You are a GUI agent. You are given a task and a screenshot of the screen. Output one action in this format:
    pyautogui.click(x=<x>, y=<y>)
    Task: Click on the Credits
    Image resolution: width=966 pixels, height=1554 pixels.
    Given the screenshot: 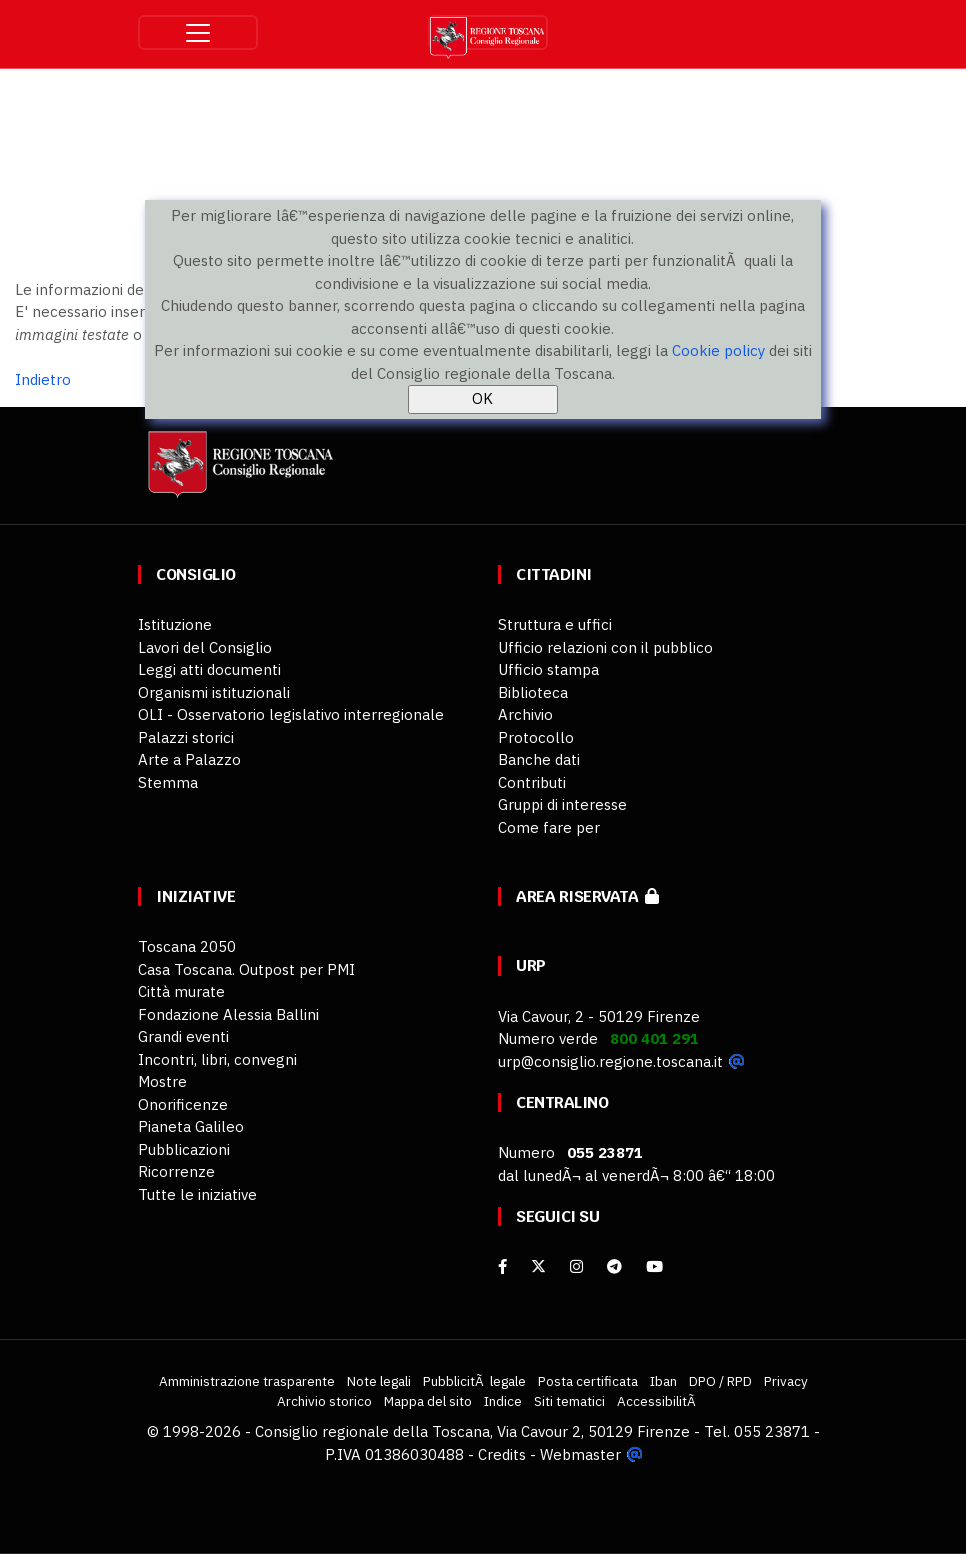 What is the action you would take?
    pyautogui.click(x=502, y=1454)
    